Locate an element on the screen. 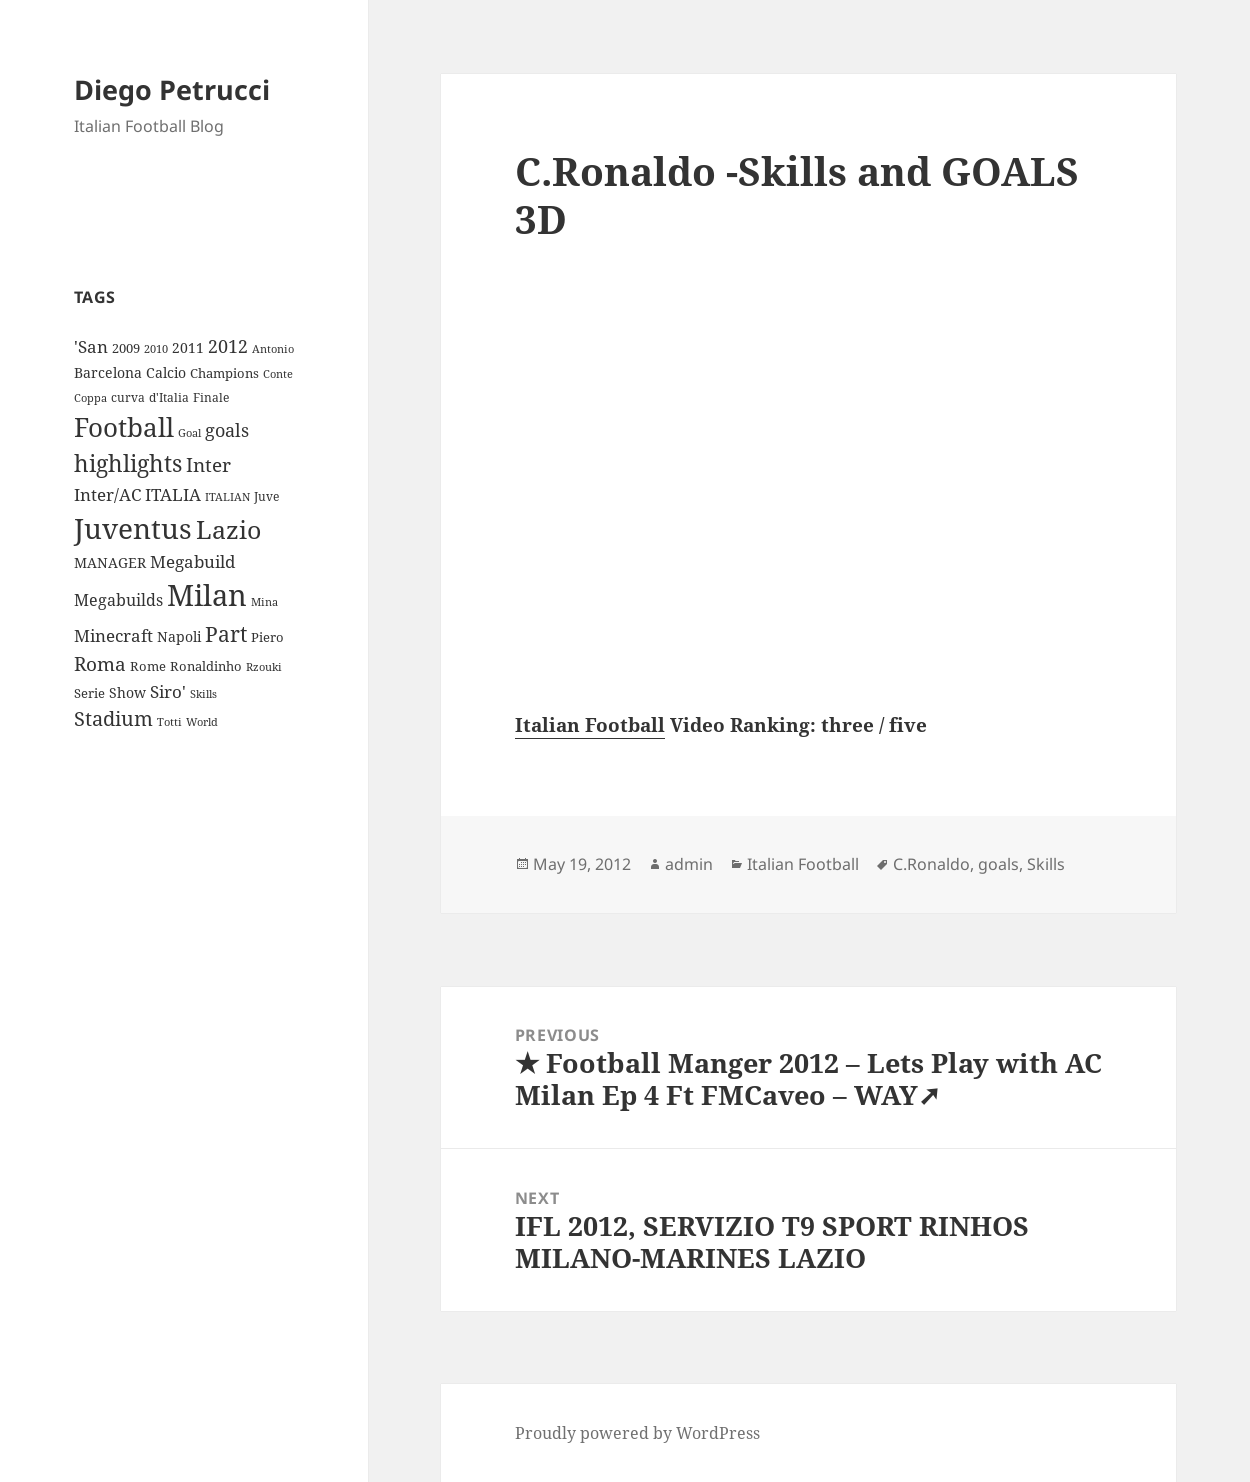 Image resolution: width=1250 pixels, height=1482 pixels. Barcelona [Barcelona (12 items)] is located at coordinates (108, 372).